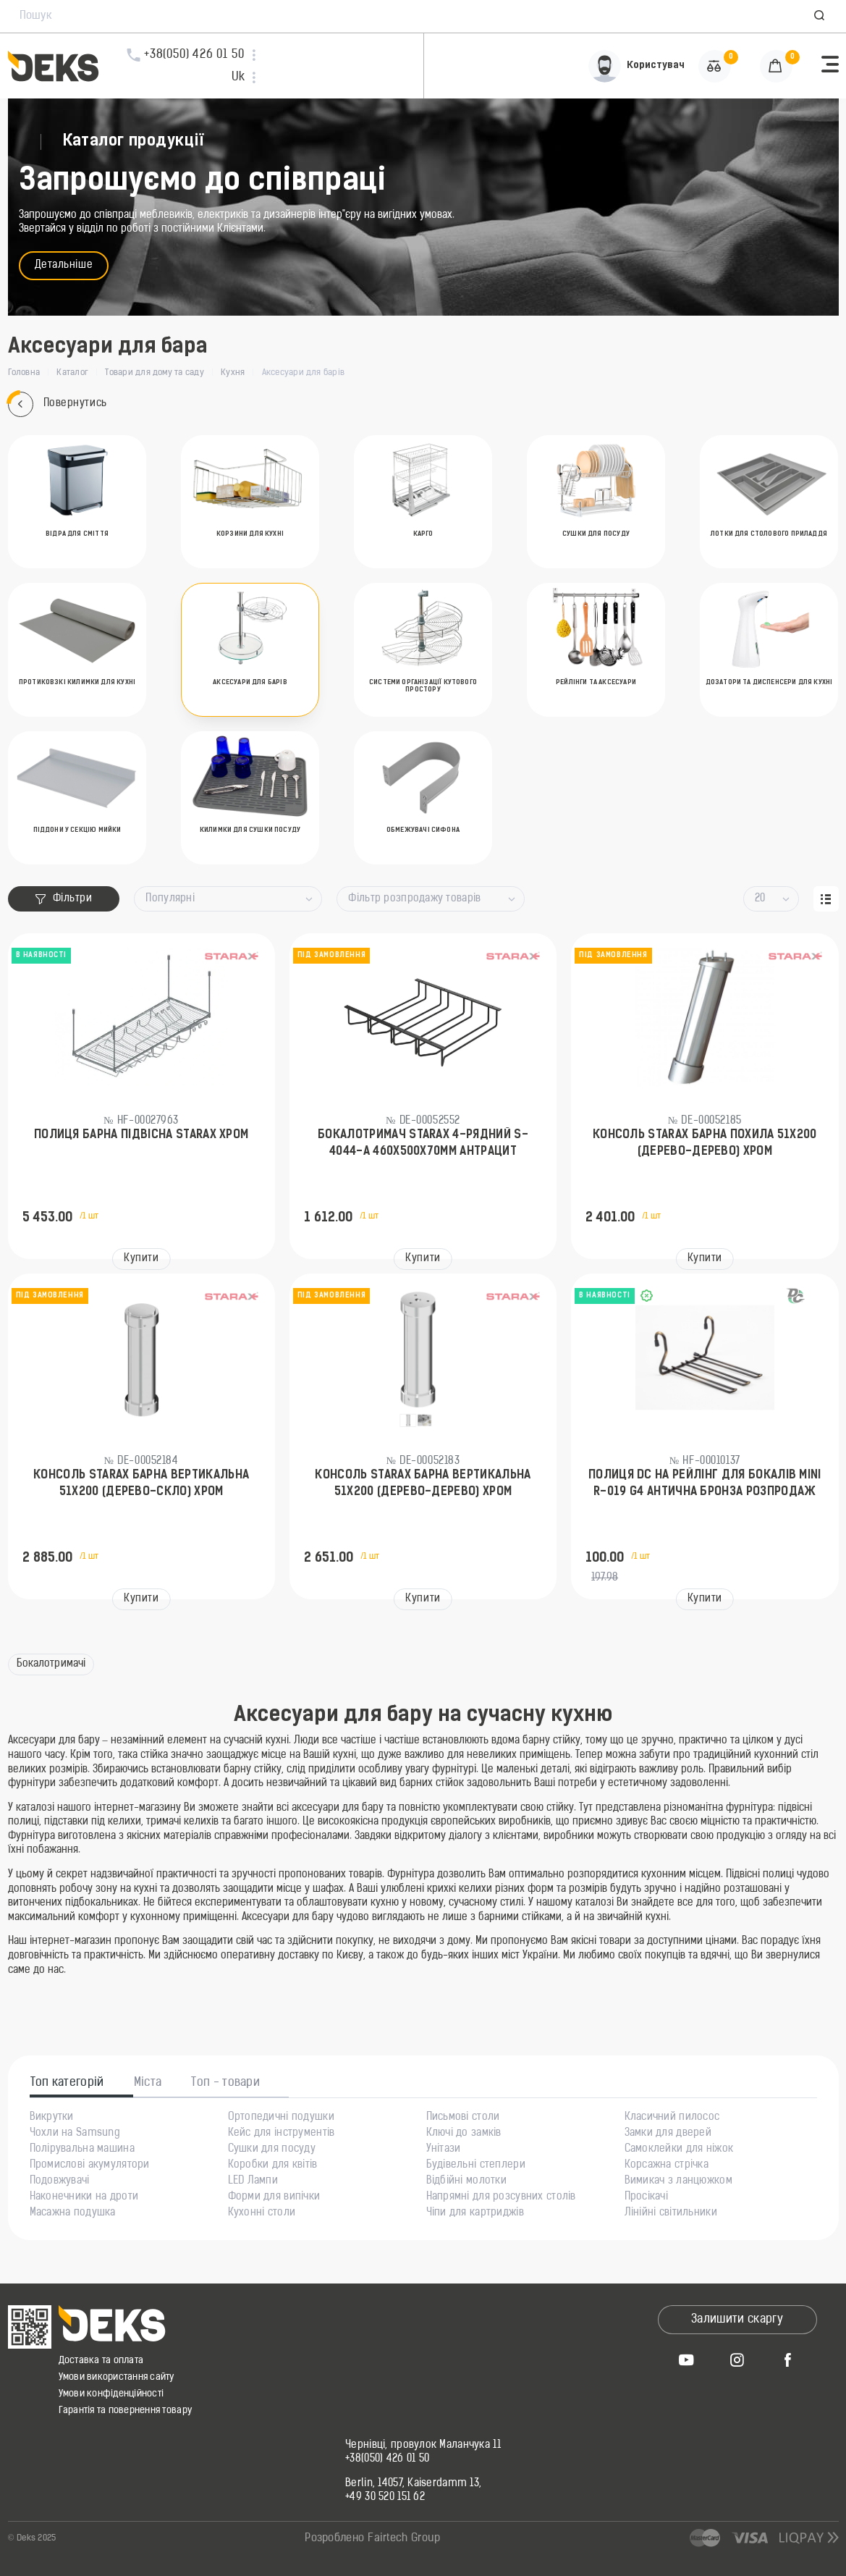 This screenshot has height=2576, width=846. Describe the element at coordinates (116, 2377) in the screenshot. I see `Умови використання сайту` at that location.